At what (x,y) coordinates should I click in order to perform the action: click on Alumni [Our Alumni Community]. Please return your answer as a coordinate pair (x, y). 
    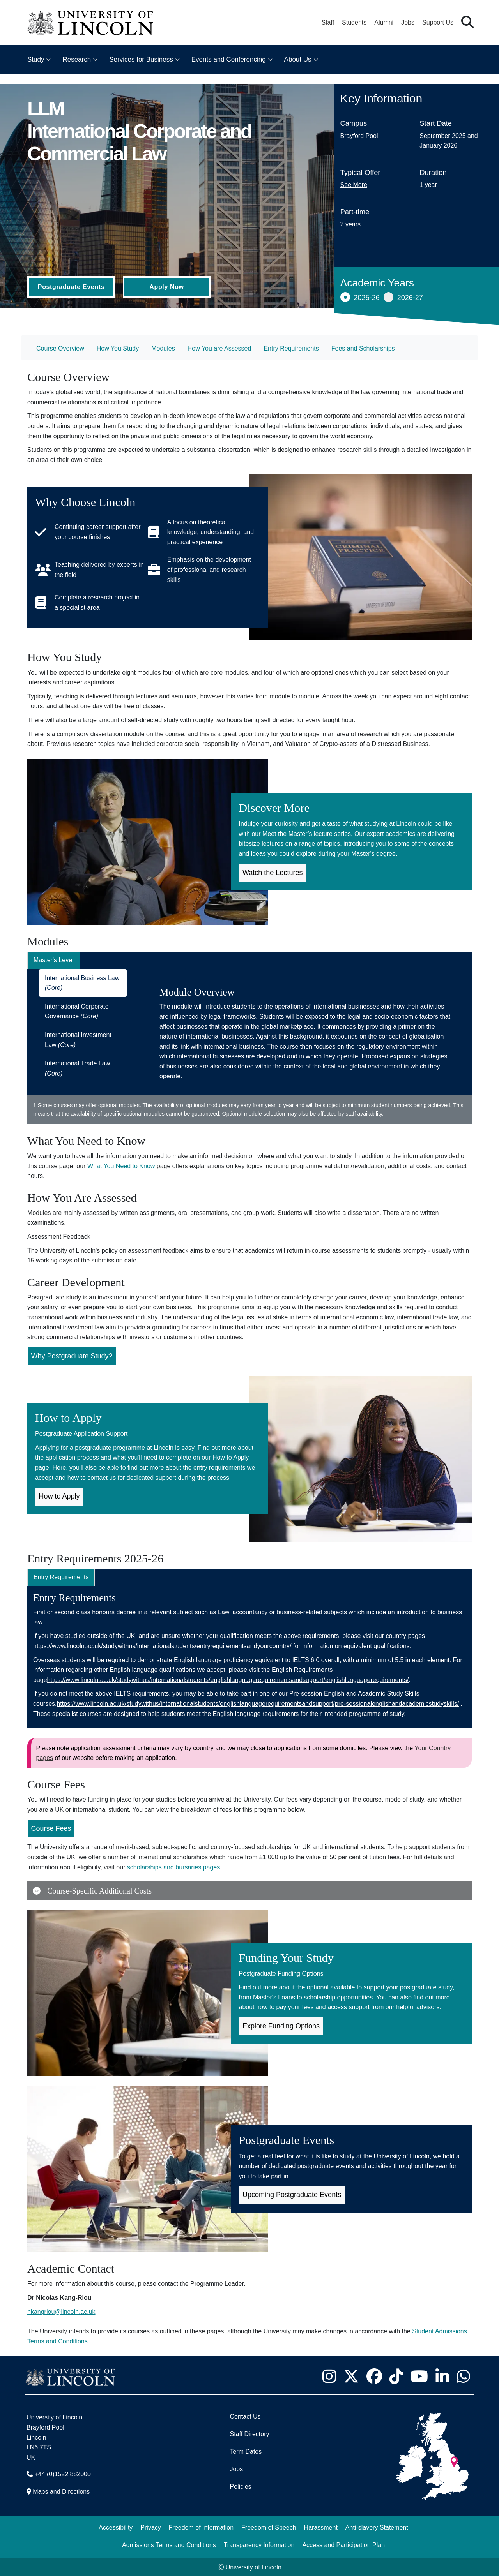
    Looking at the image, I should click on (383, 22).